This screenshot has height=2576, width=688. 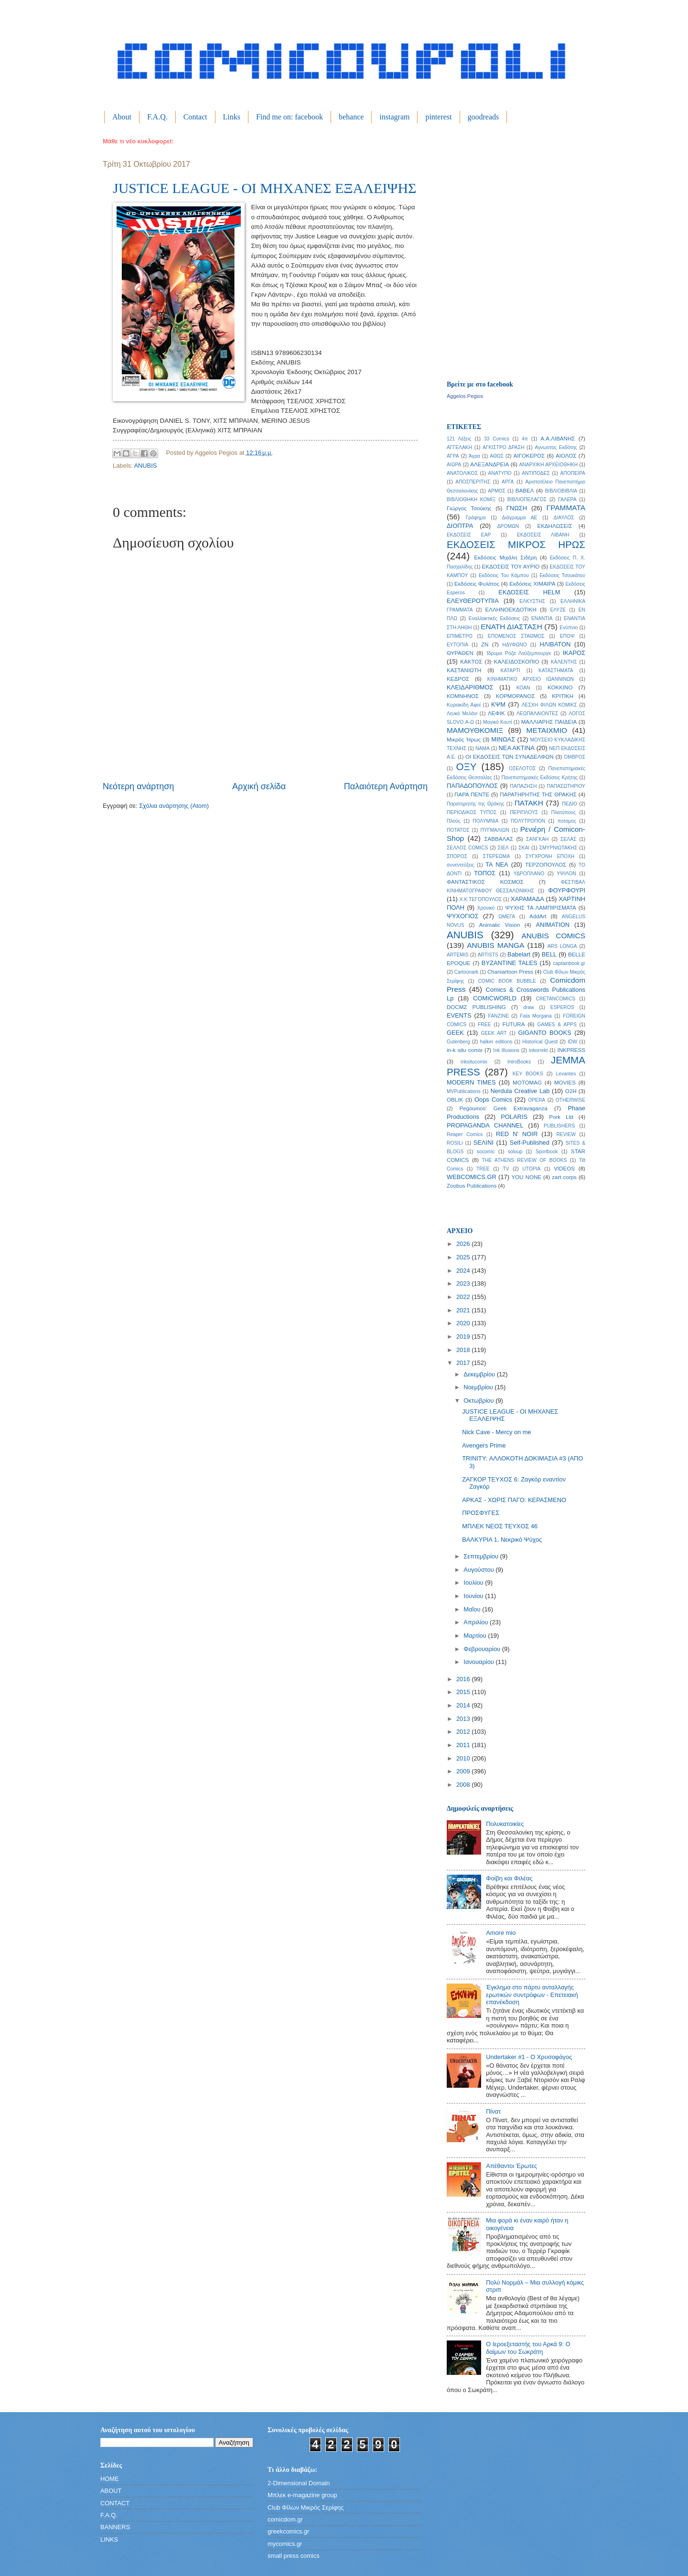 What do you see at coordinates (566, 508) in the screenshot?
I see `ΓΡΑΜΜΑΤΑ` at bounding box center [566, 508].